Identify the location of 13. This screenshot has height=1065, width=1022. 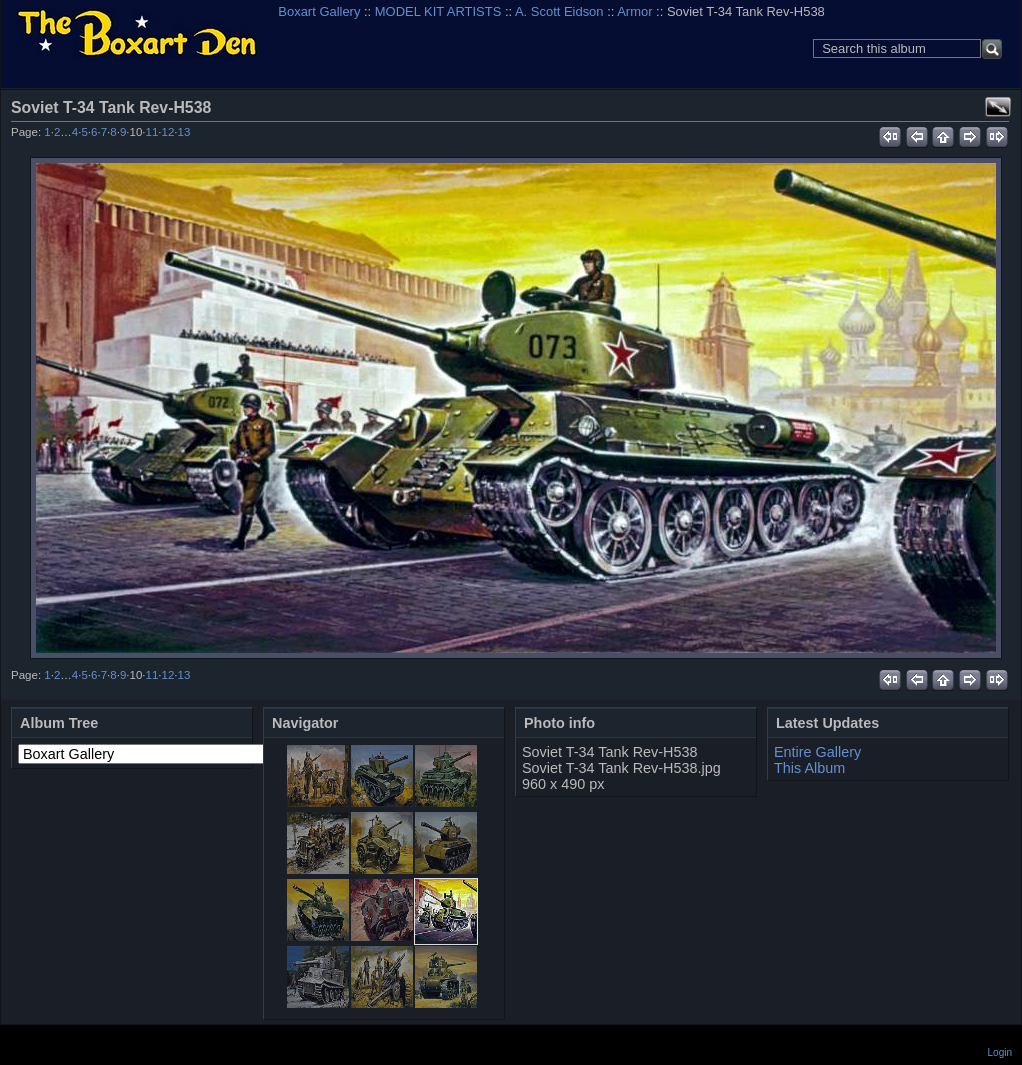
(184, 132).